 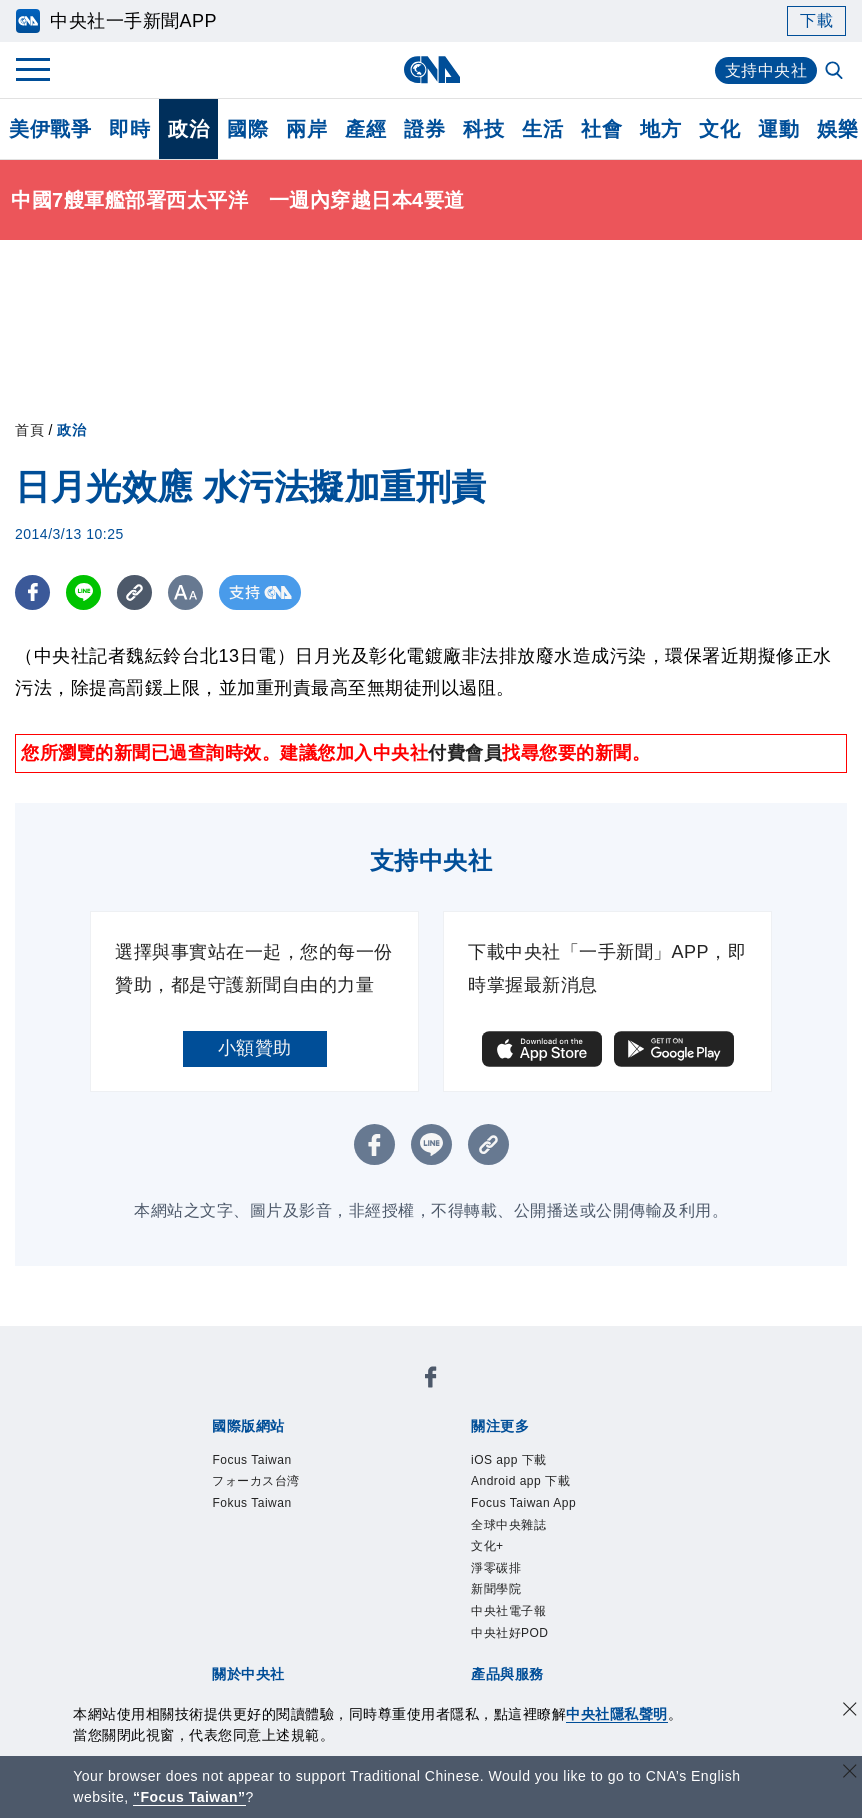 I want to click on 淨零碳排, so click(x=496, y=1568).